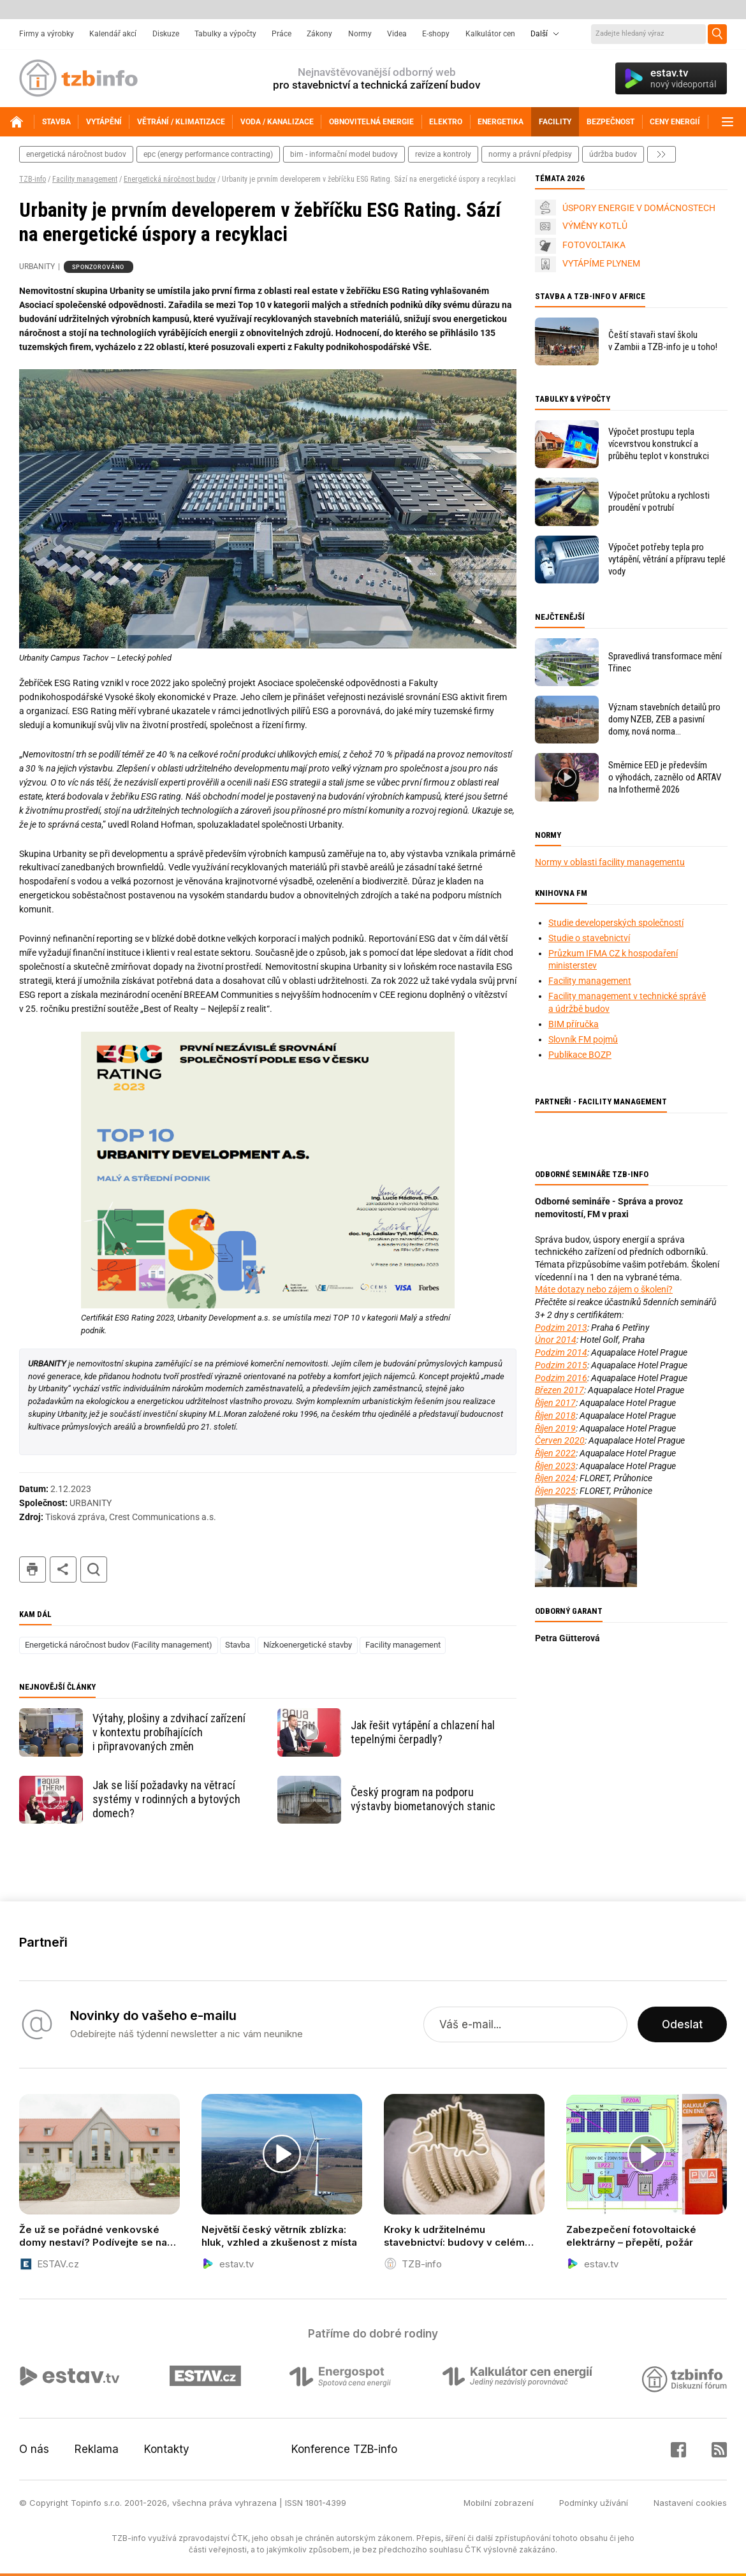 The image size is (746, 2576). What do you see at coordinates (555, 1340) in the screenshot?
I see `Únor 2014` at bounding box center [555, 1340].